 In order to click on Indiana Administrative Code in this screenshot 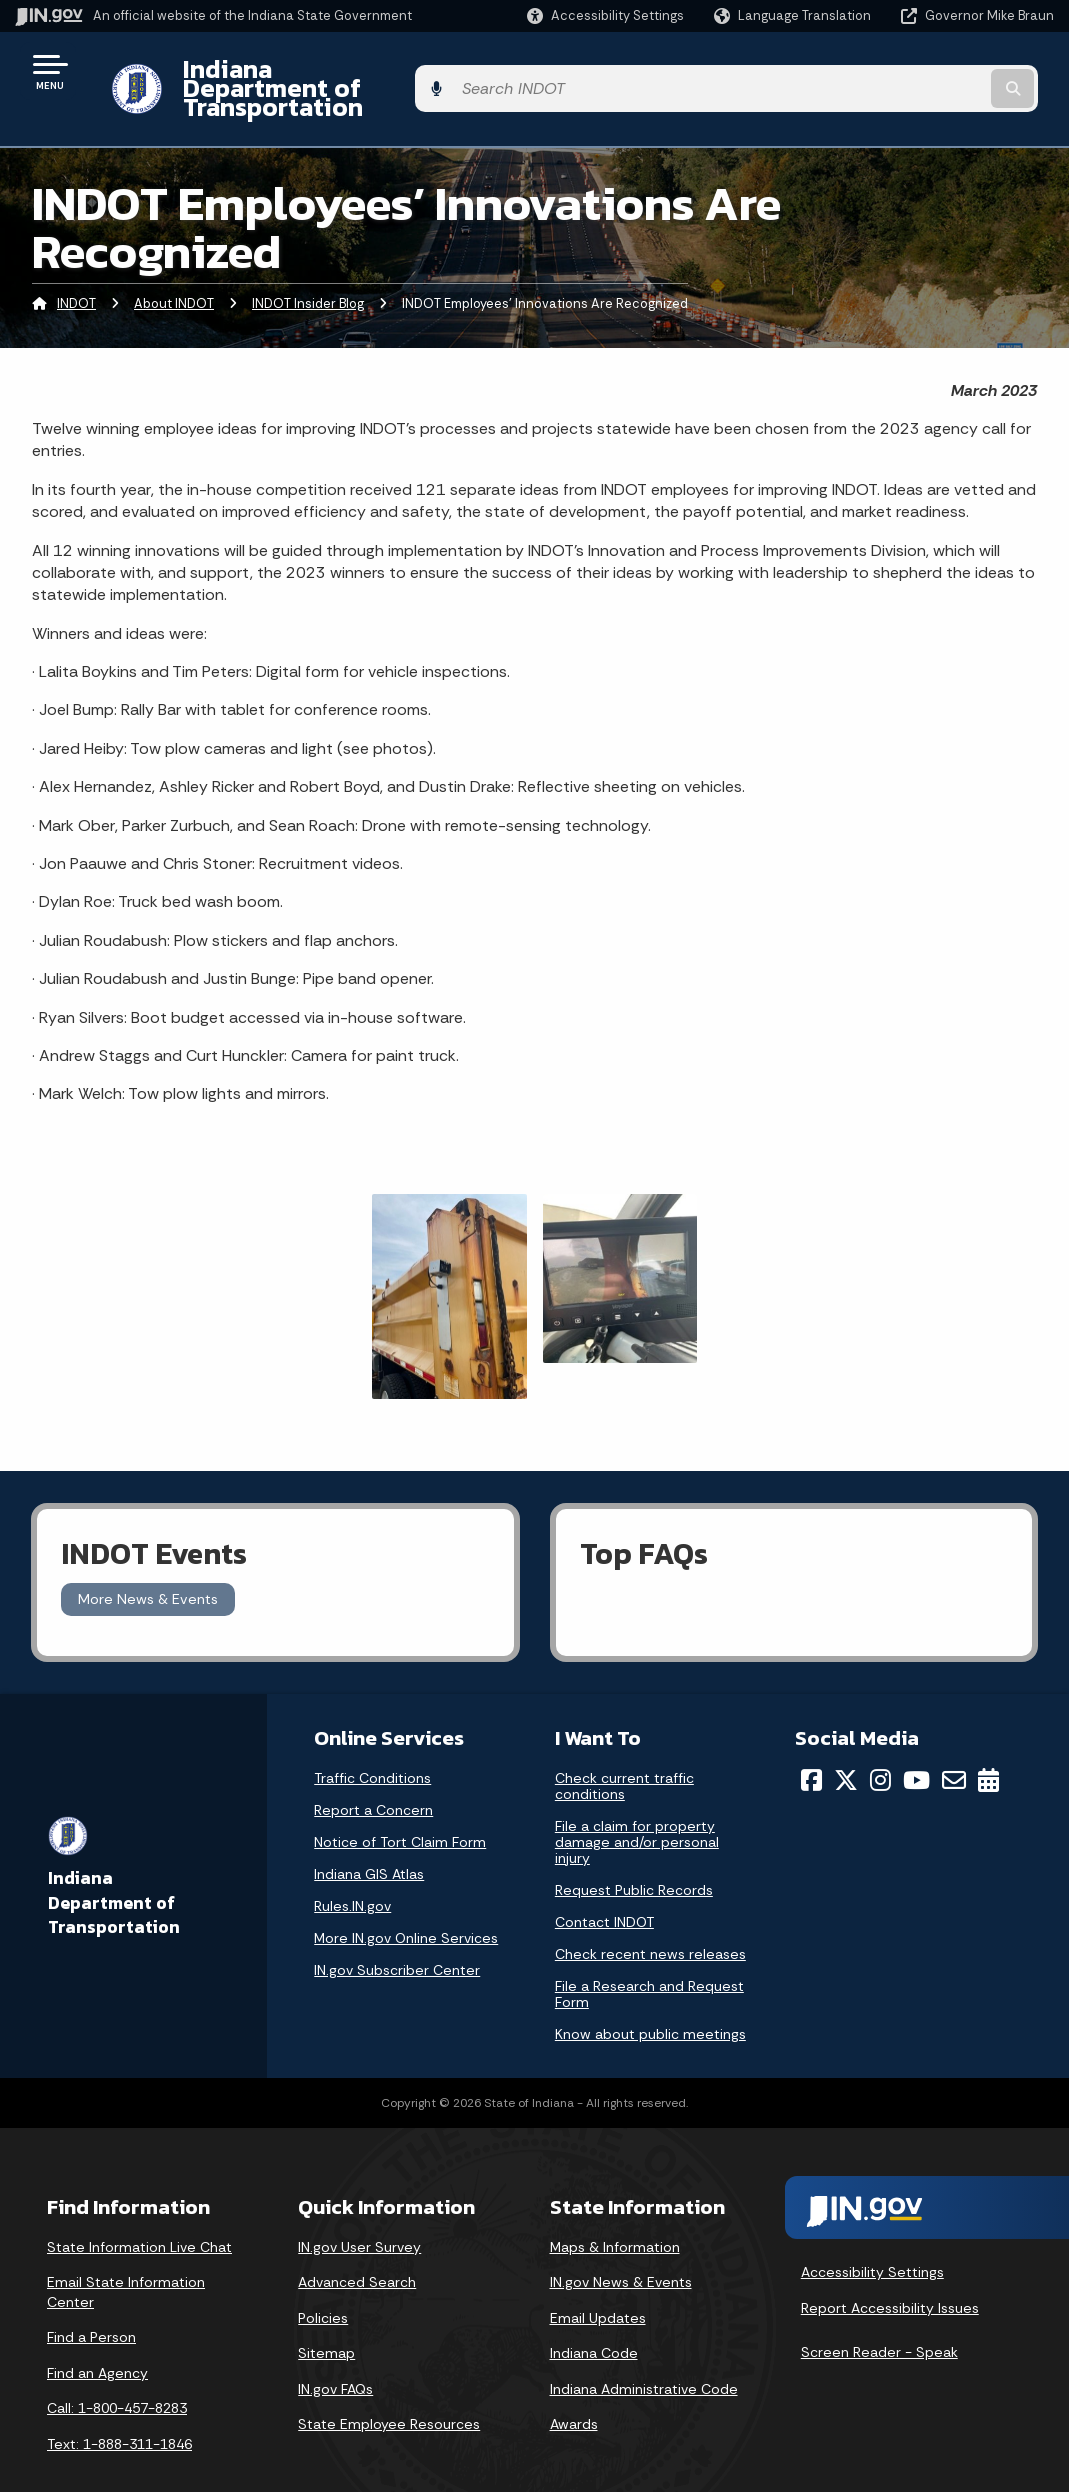, I will do `click(644, 2354)`.